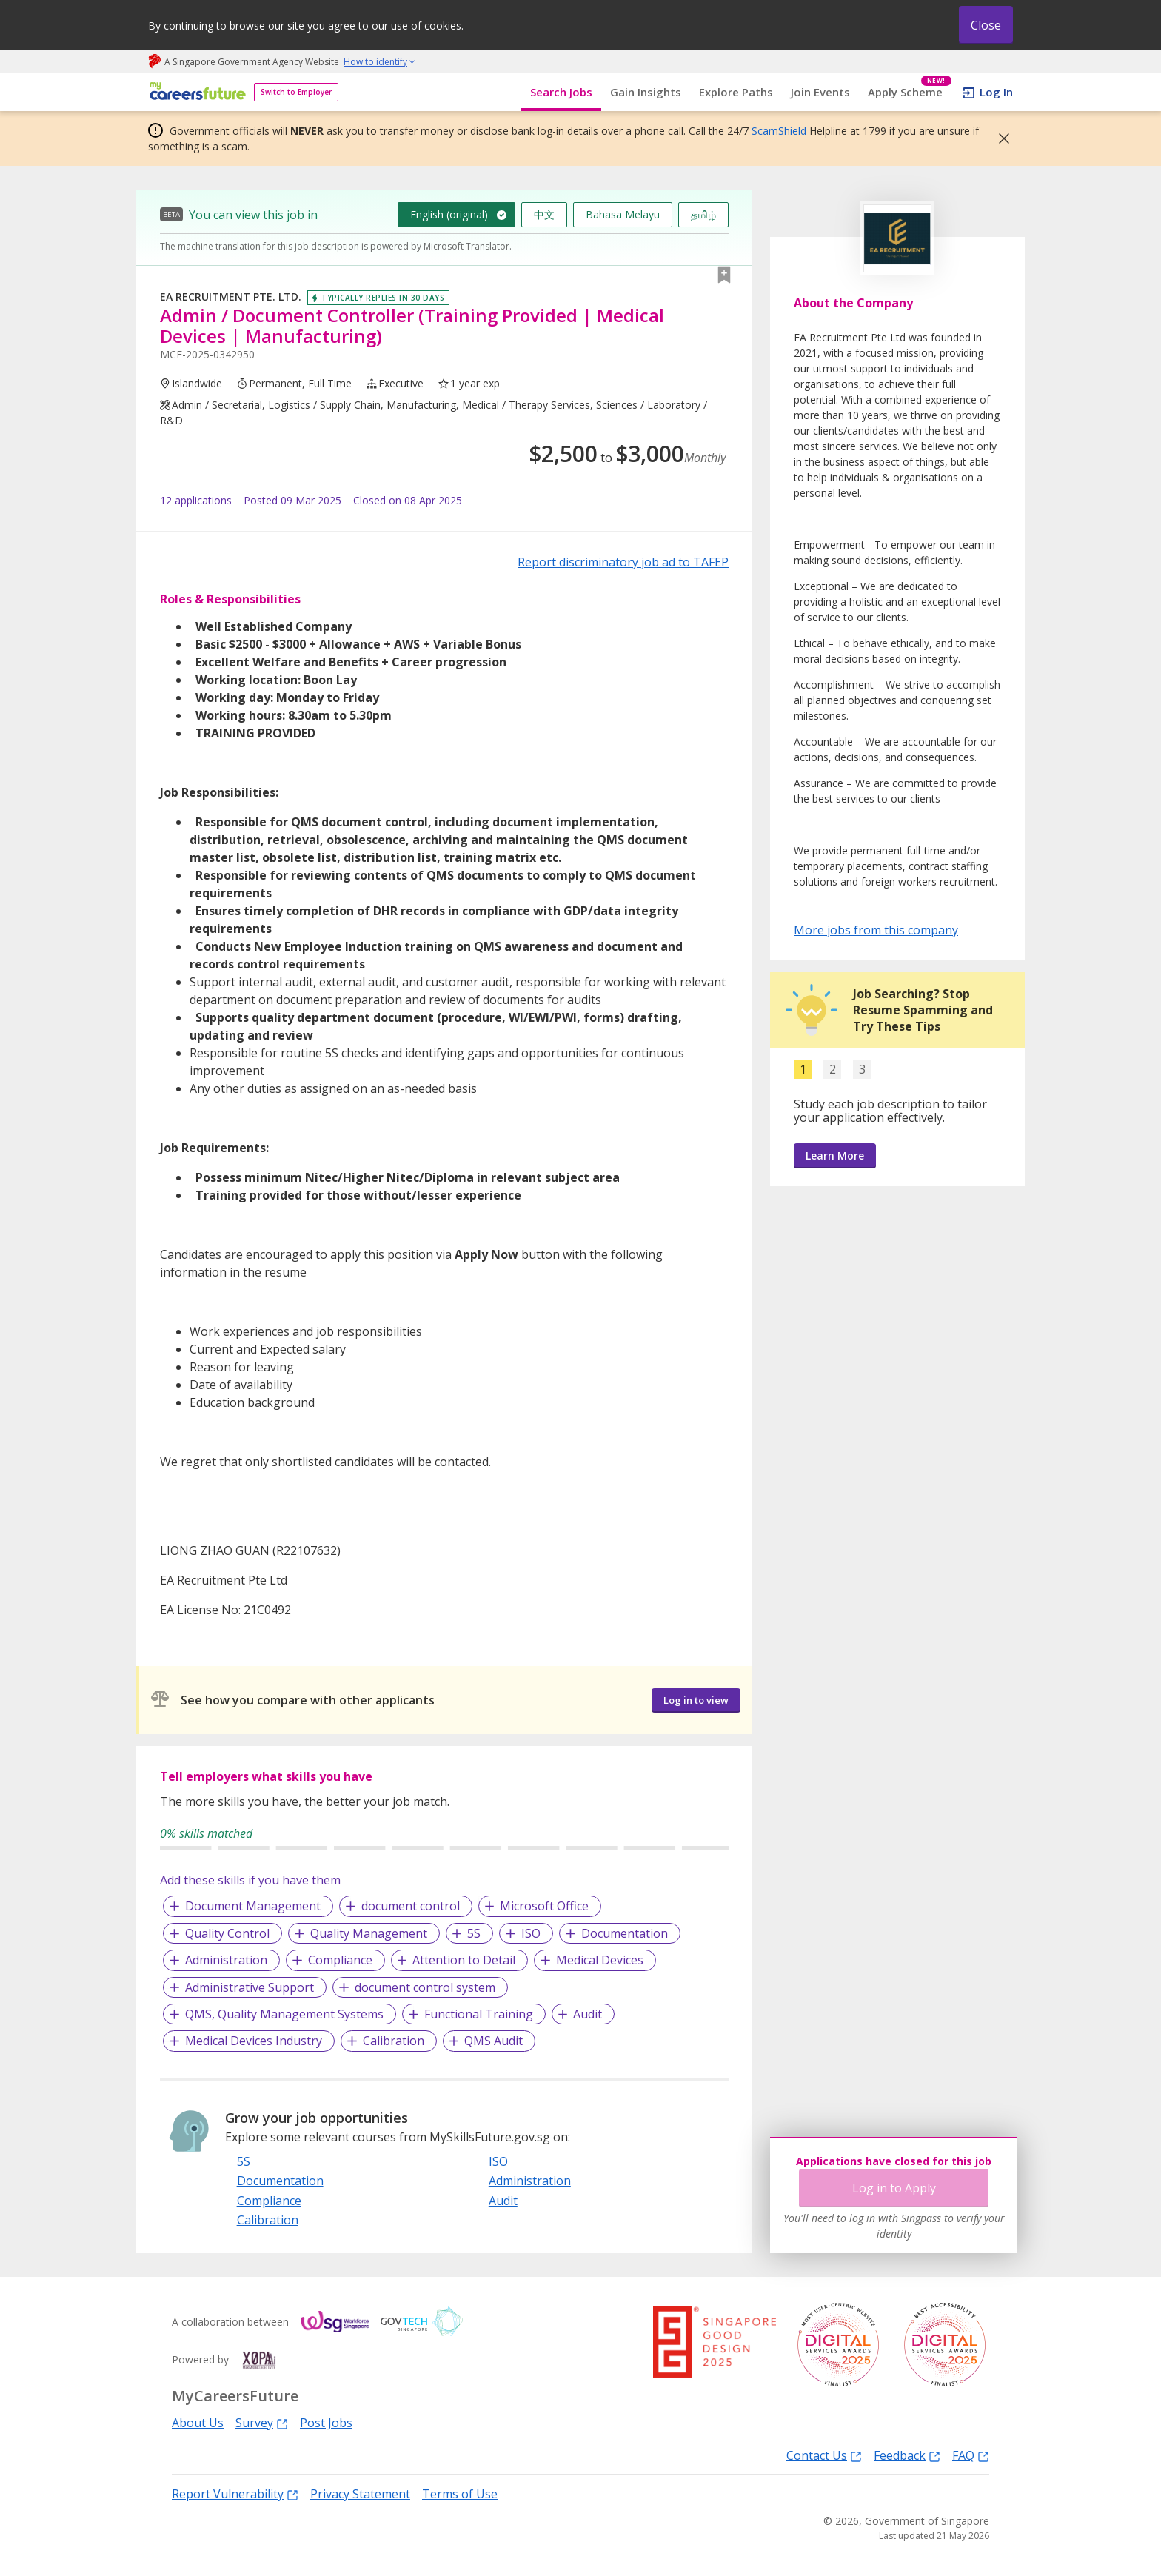 This screenshot has width=1161, height=2576. I want to click on Apply Scheme, so click(909, 92).